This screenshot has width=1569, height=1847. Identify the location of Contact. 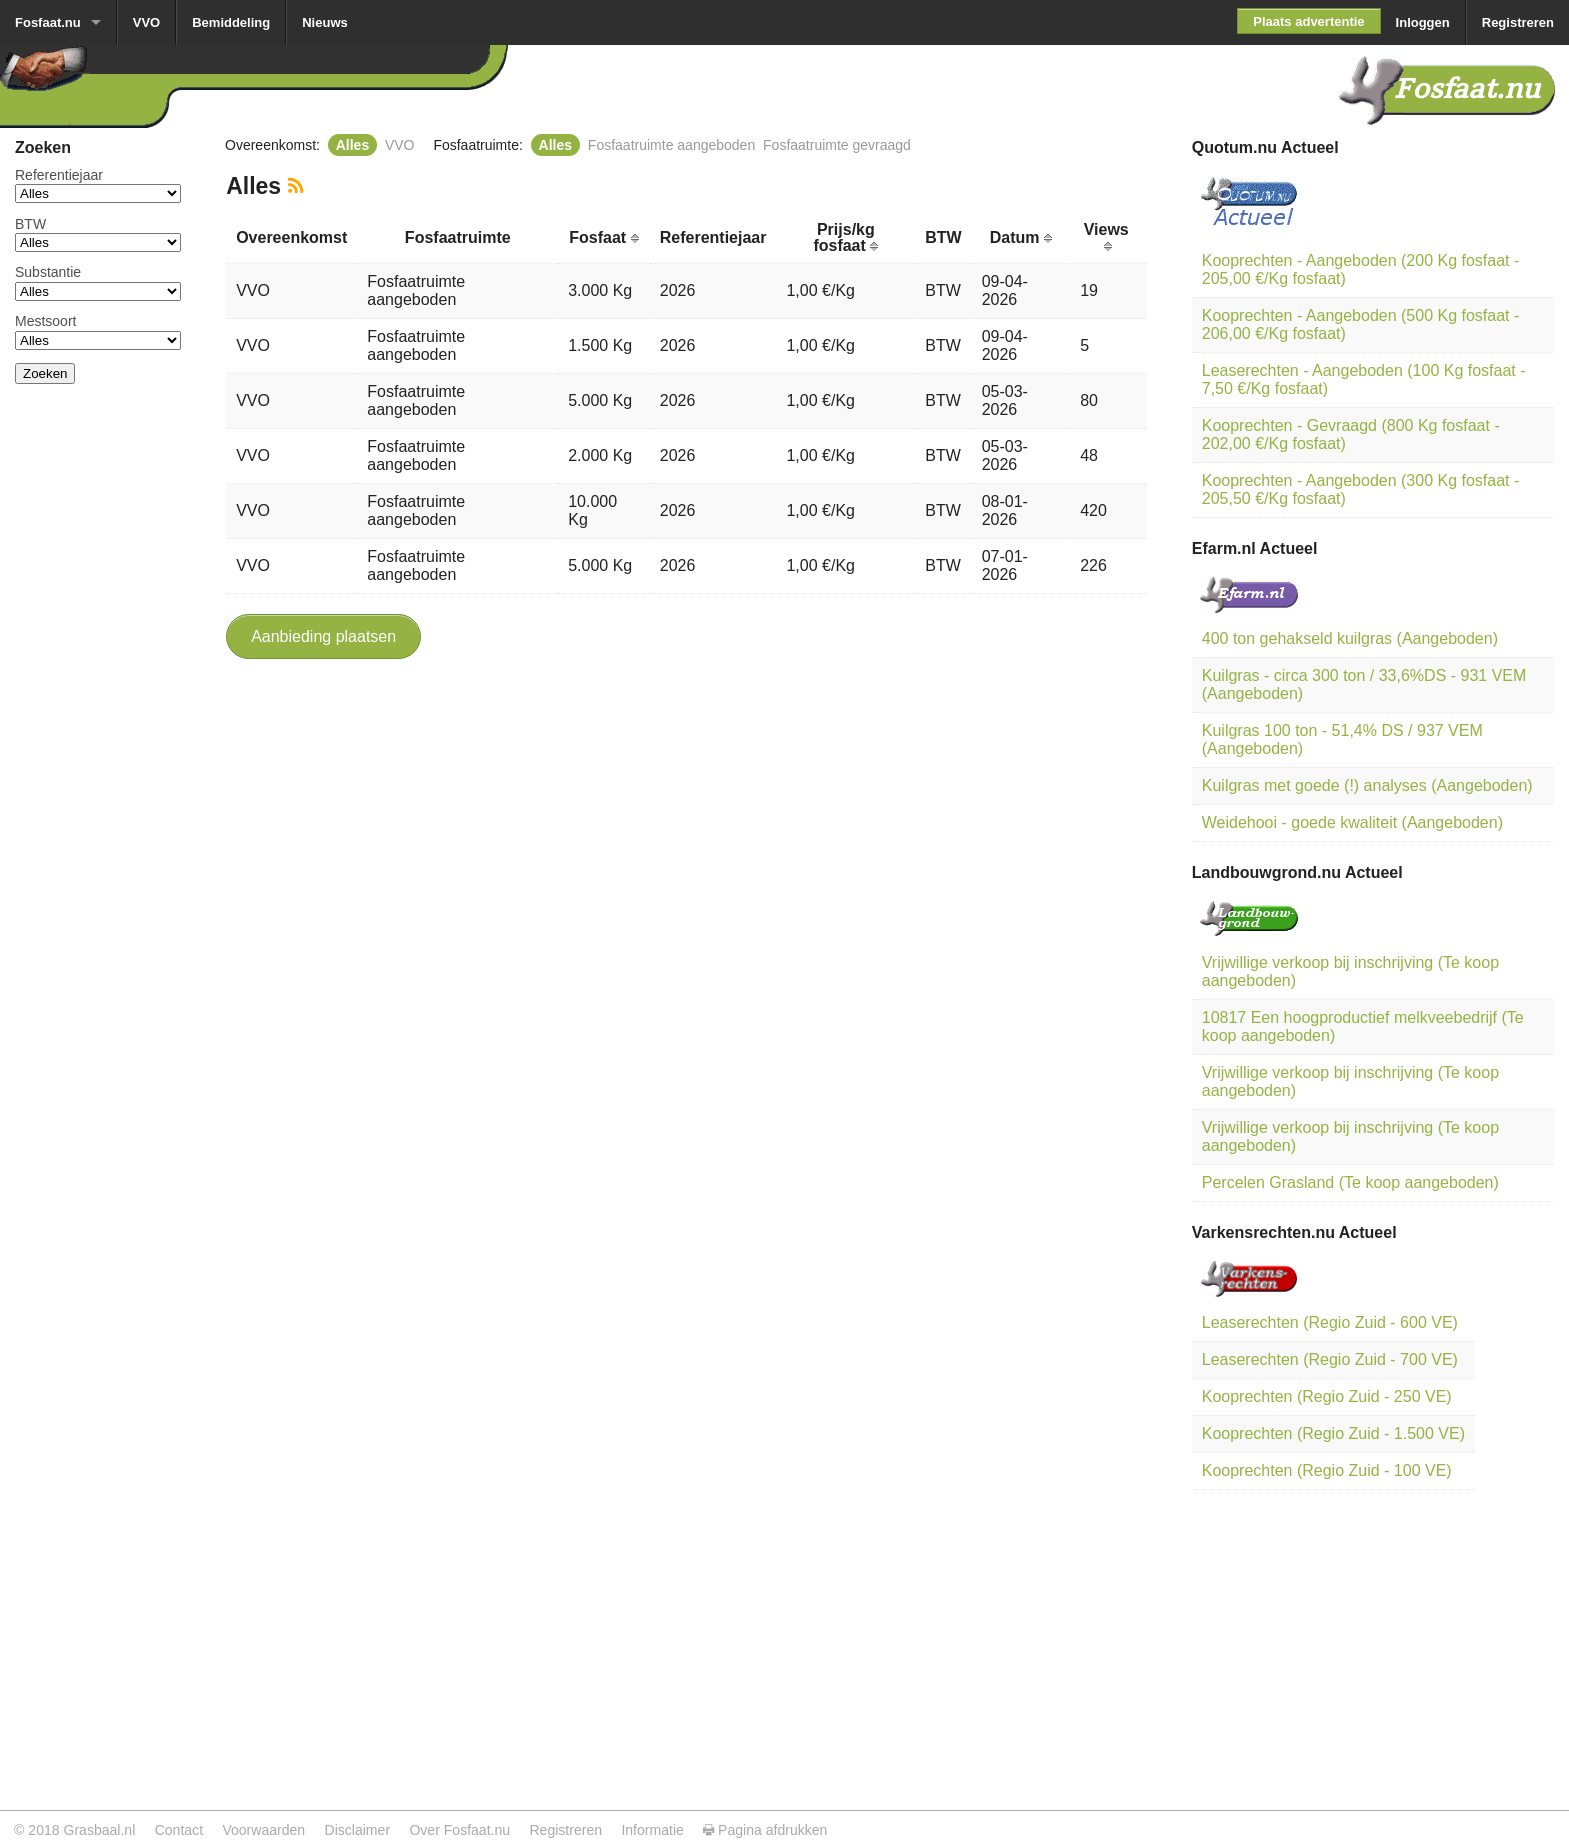
(179, 1830).